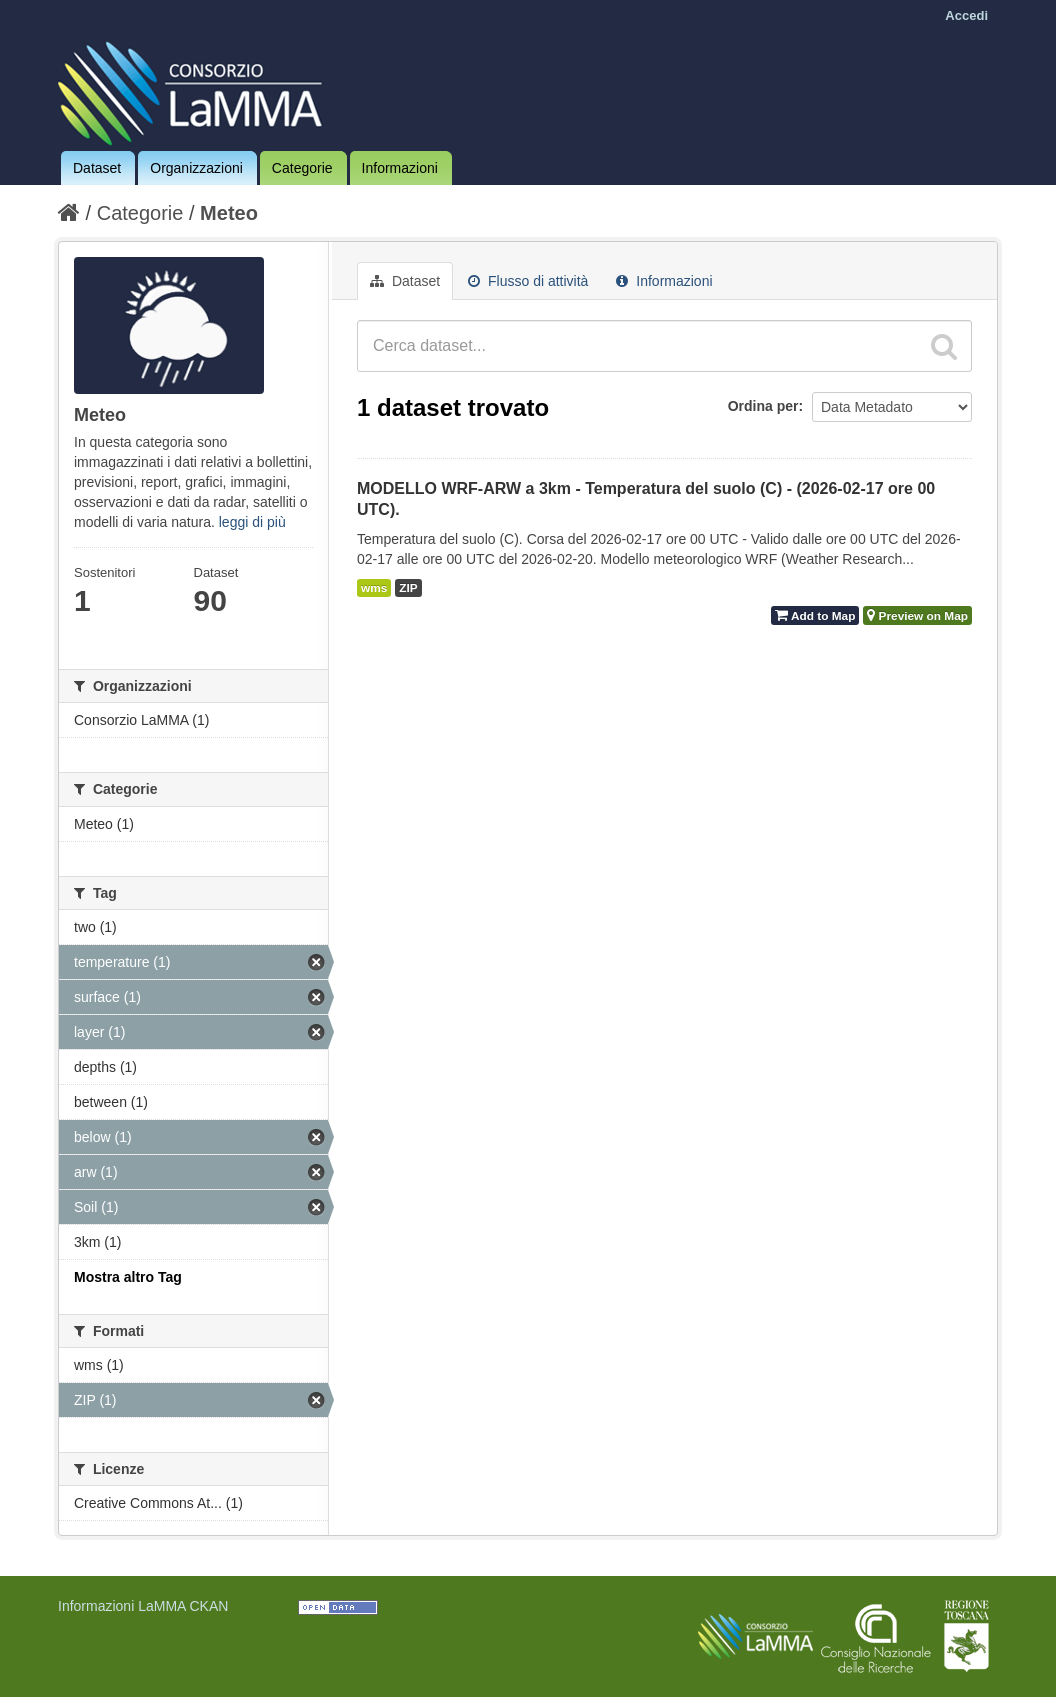  I want to click on Informazioni, so click(400, 168).